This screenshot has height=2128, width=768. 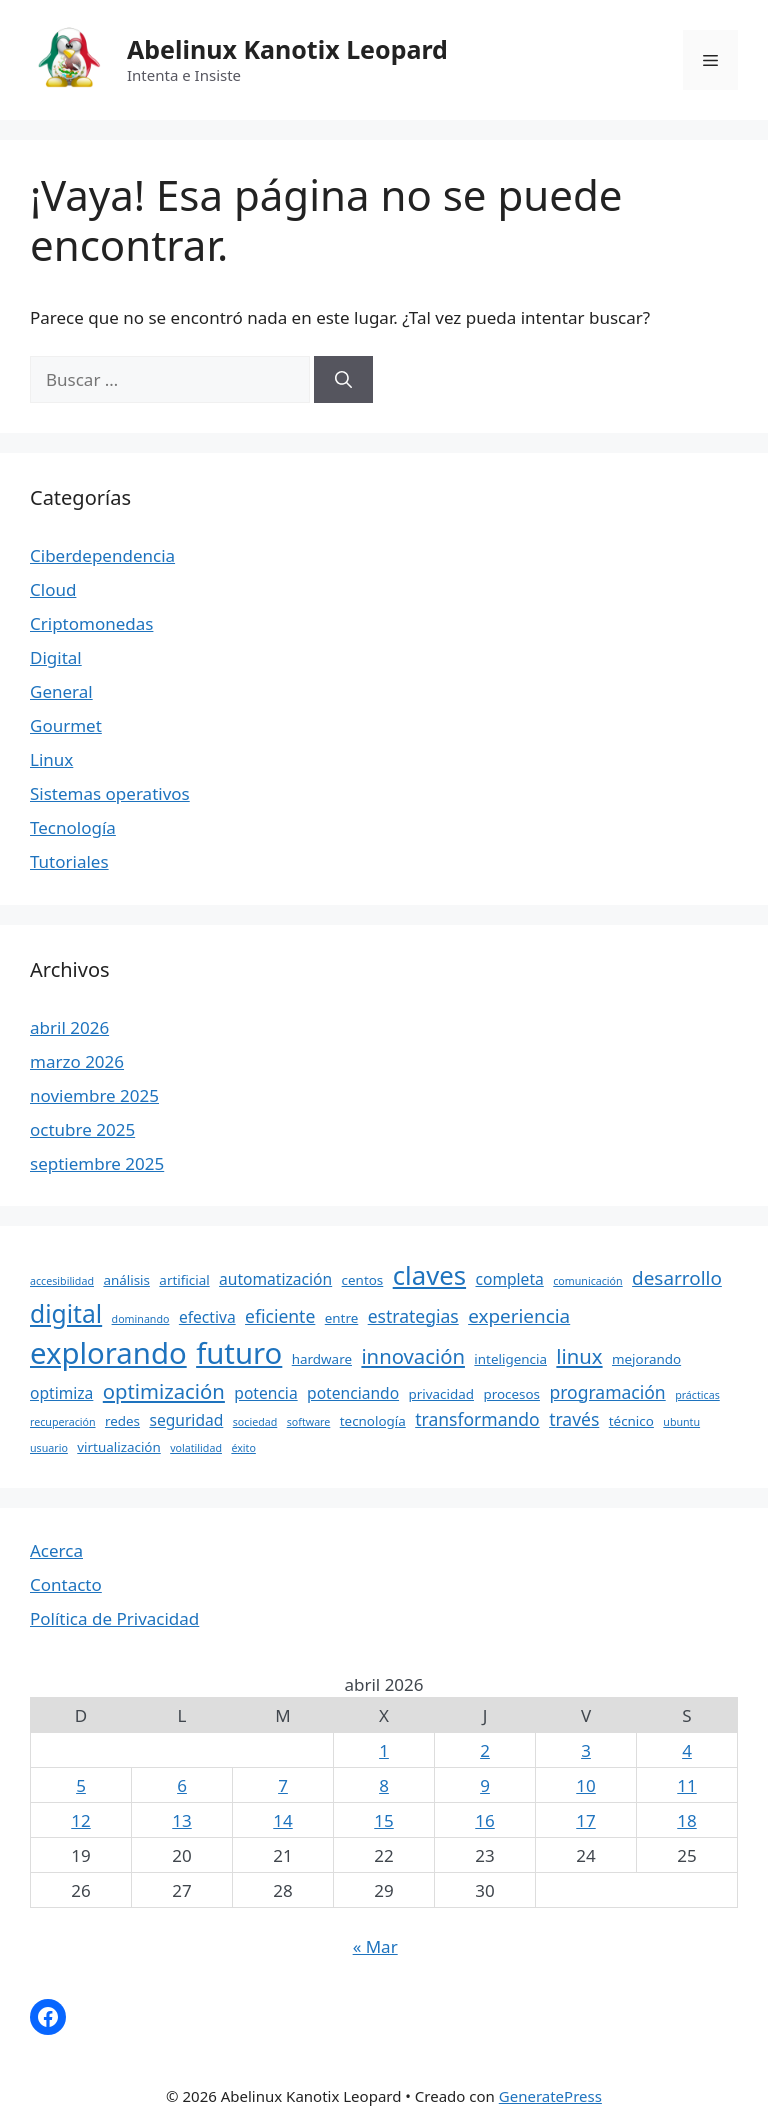 What do you see at coordinates (80, 1820) in the screenshot?
I see `12 [Entradas publicadas el 12 April, 2026]` at bounding box center [80, 1820].